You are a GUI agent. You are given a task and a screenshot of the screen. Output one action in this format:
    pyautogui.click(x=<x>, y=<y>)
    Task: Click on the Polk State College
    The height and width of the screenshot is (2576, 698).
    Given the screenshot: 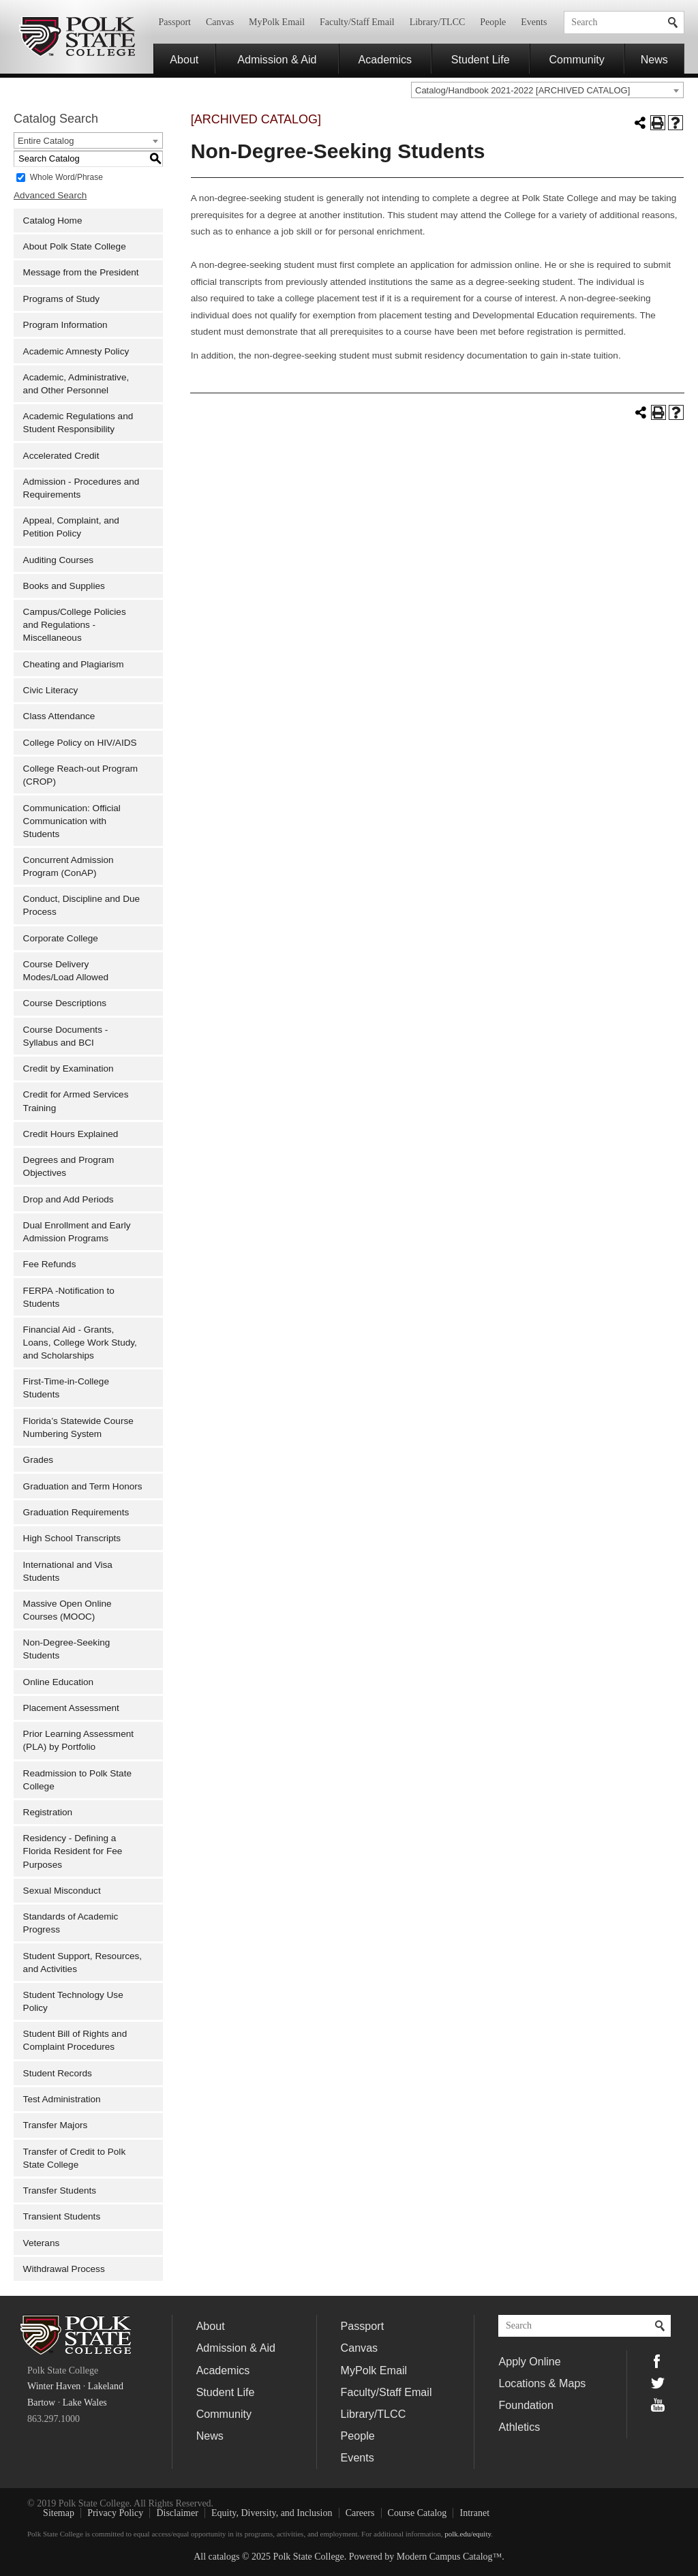 What is the action you would take?
    pyautogui.click(x=76, y=37)
    